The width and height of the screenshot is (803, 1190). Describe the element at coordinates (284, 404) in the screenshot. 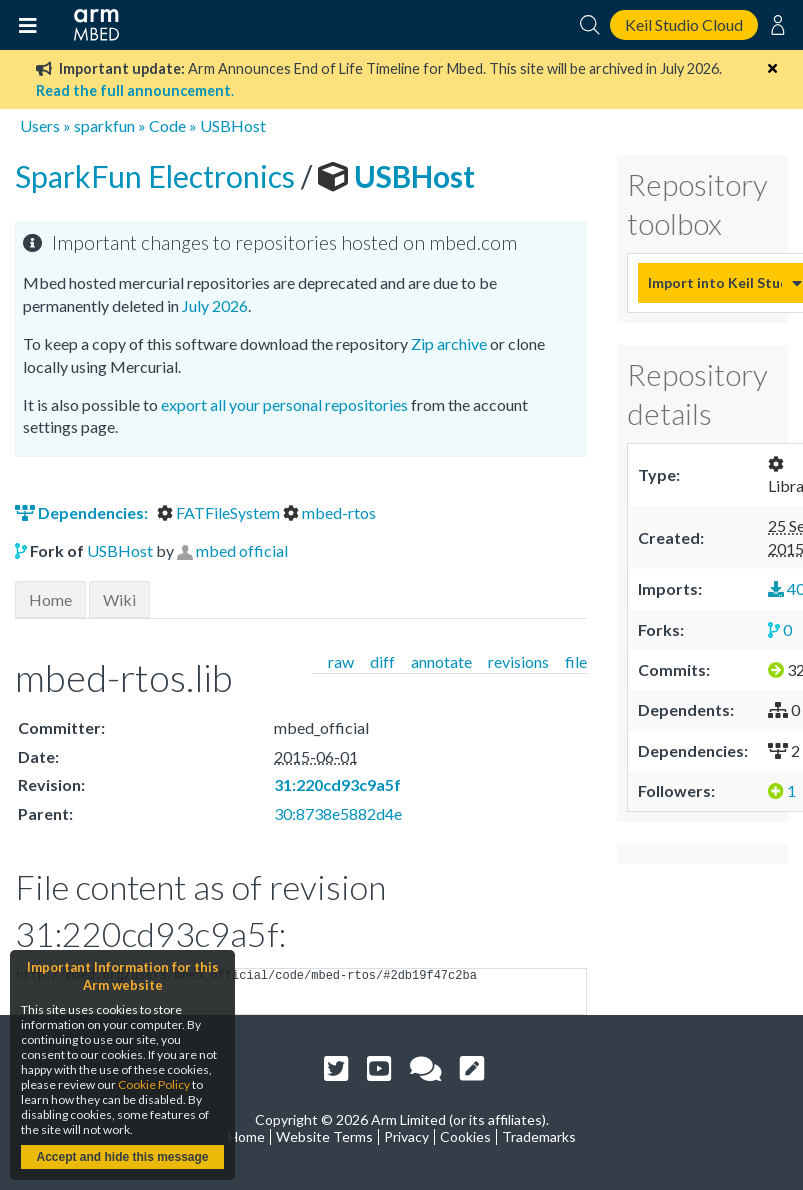

I see `export all your personal repositories` at that location.